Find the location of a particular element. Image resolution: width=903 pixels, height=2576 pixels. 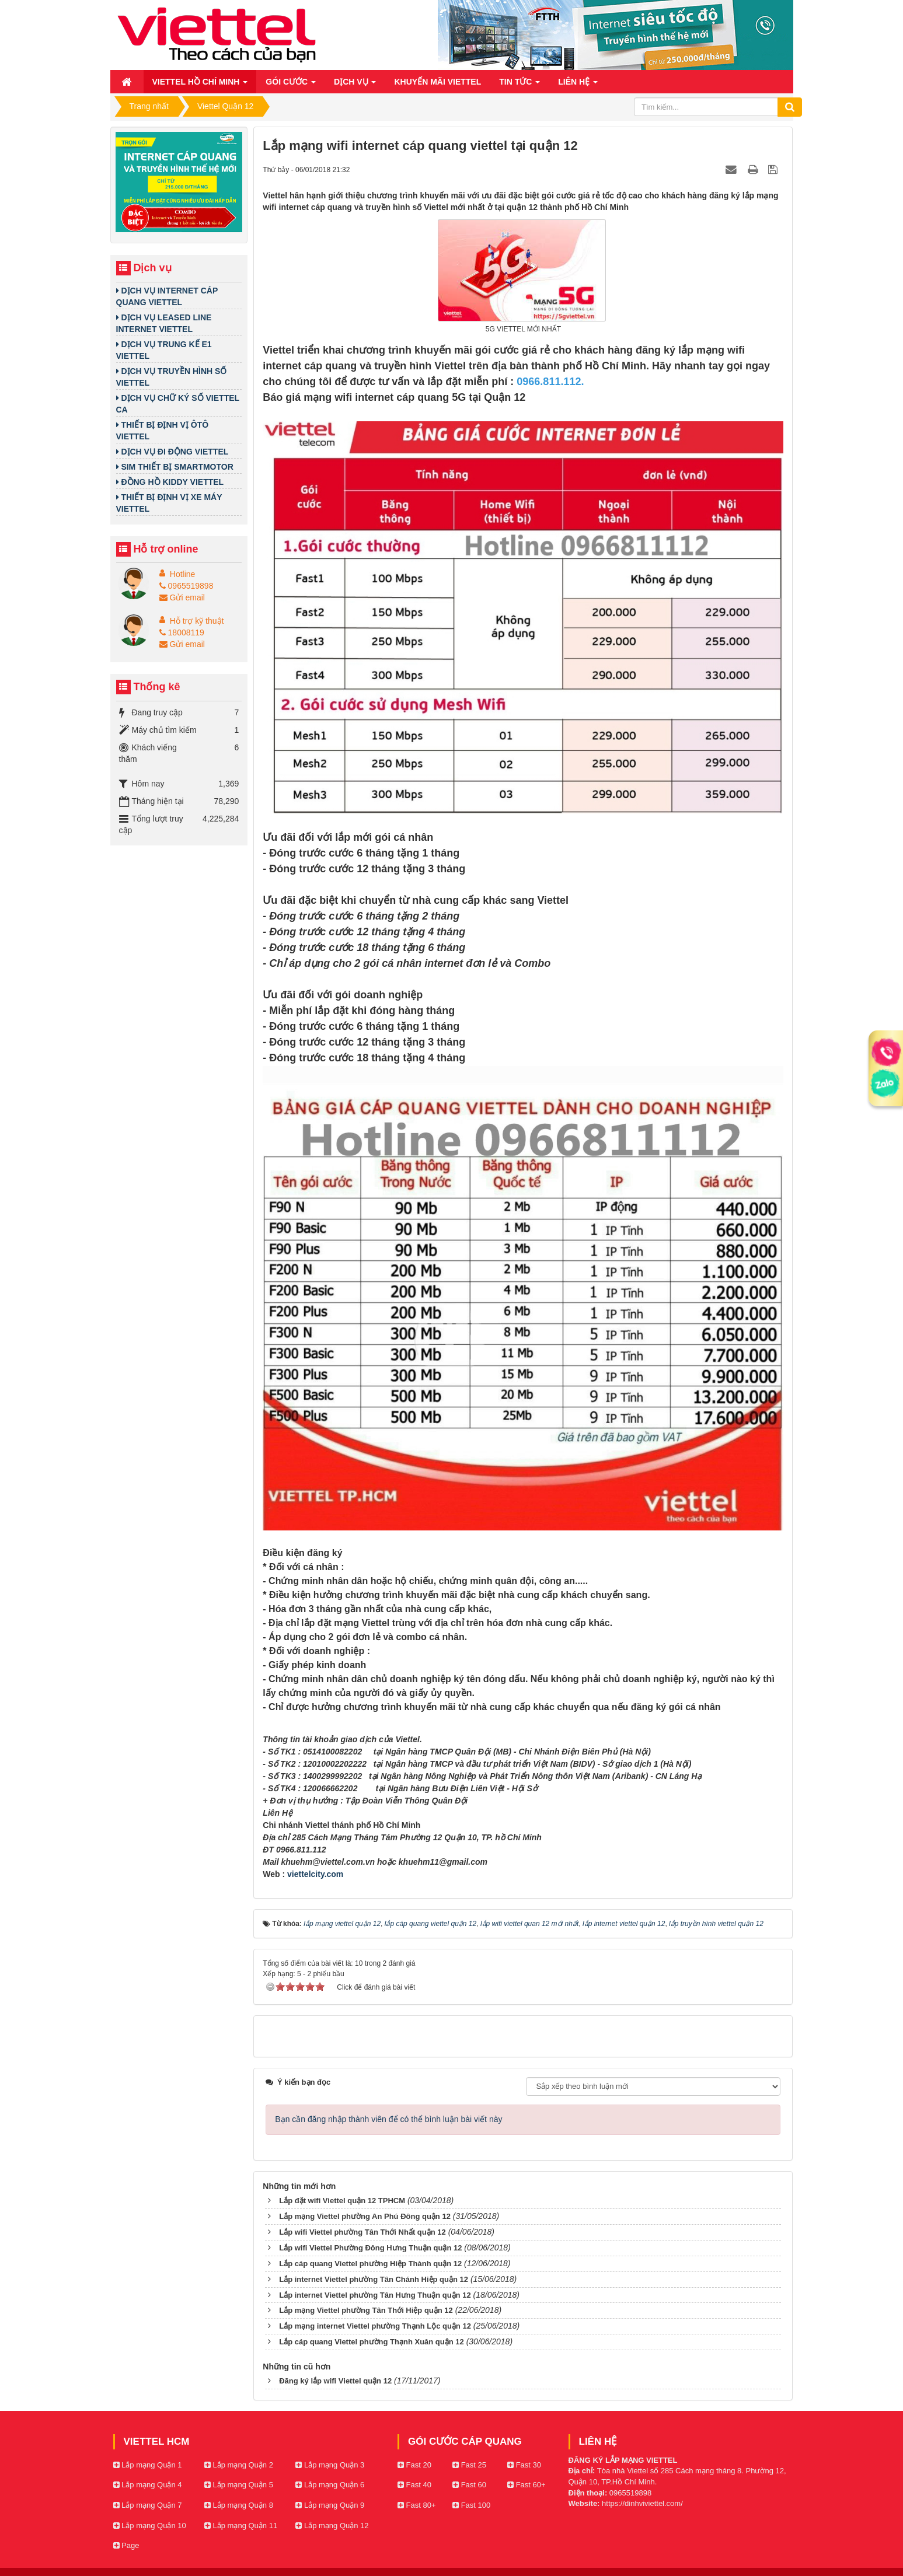

Viettel Hồ Chí Minh [button] is located at coordinates (200, 85).